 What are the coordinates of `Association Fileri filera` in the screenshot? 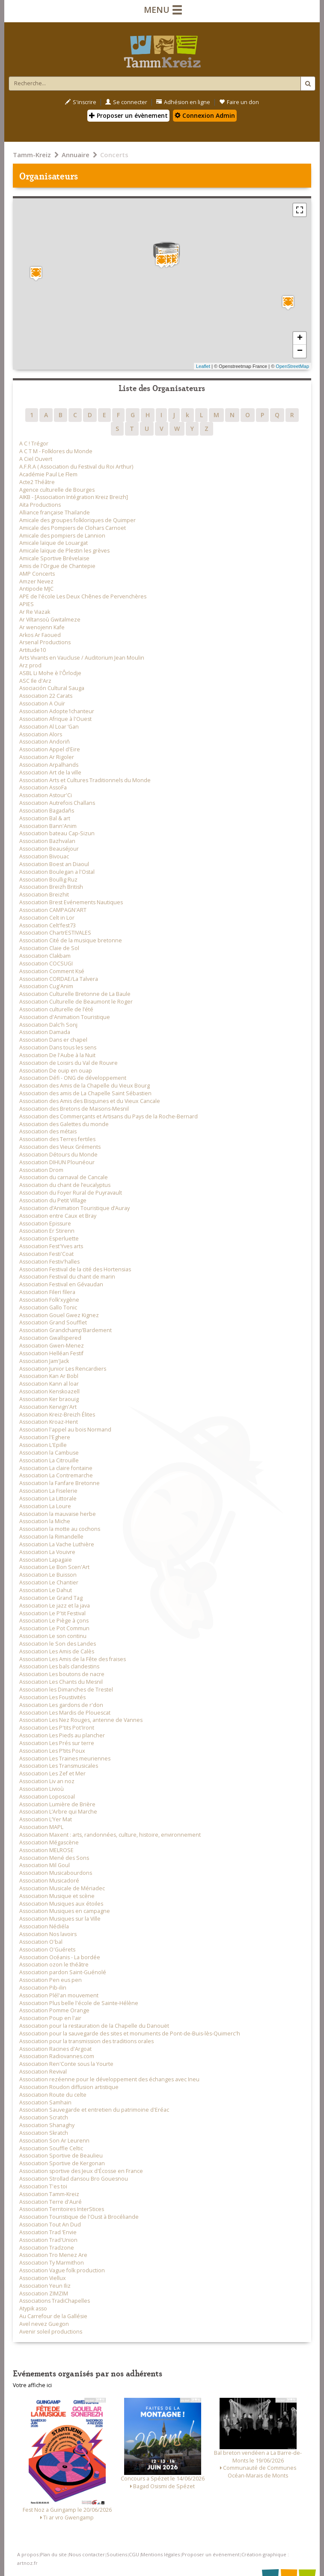 It's located at (47, 1292).